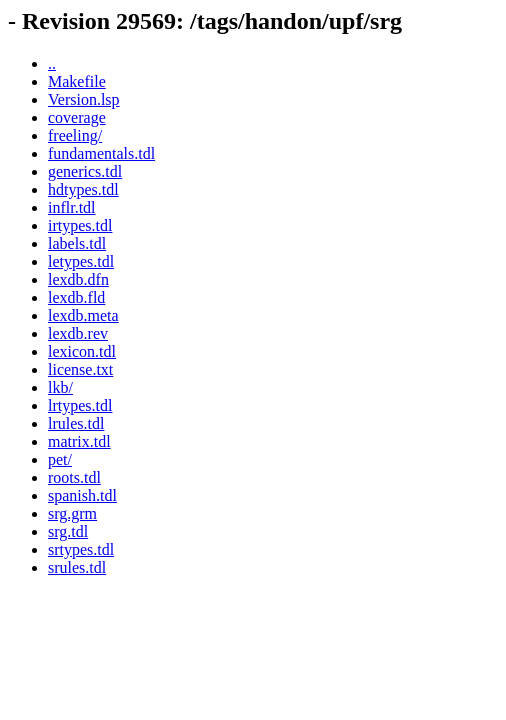  Describe the element at coordinates (77, 81) in the screenshot. I see `Makefile` at that location.